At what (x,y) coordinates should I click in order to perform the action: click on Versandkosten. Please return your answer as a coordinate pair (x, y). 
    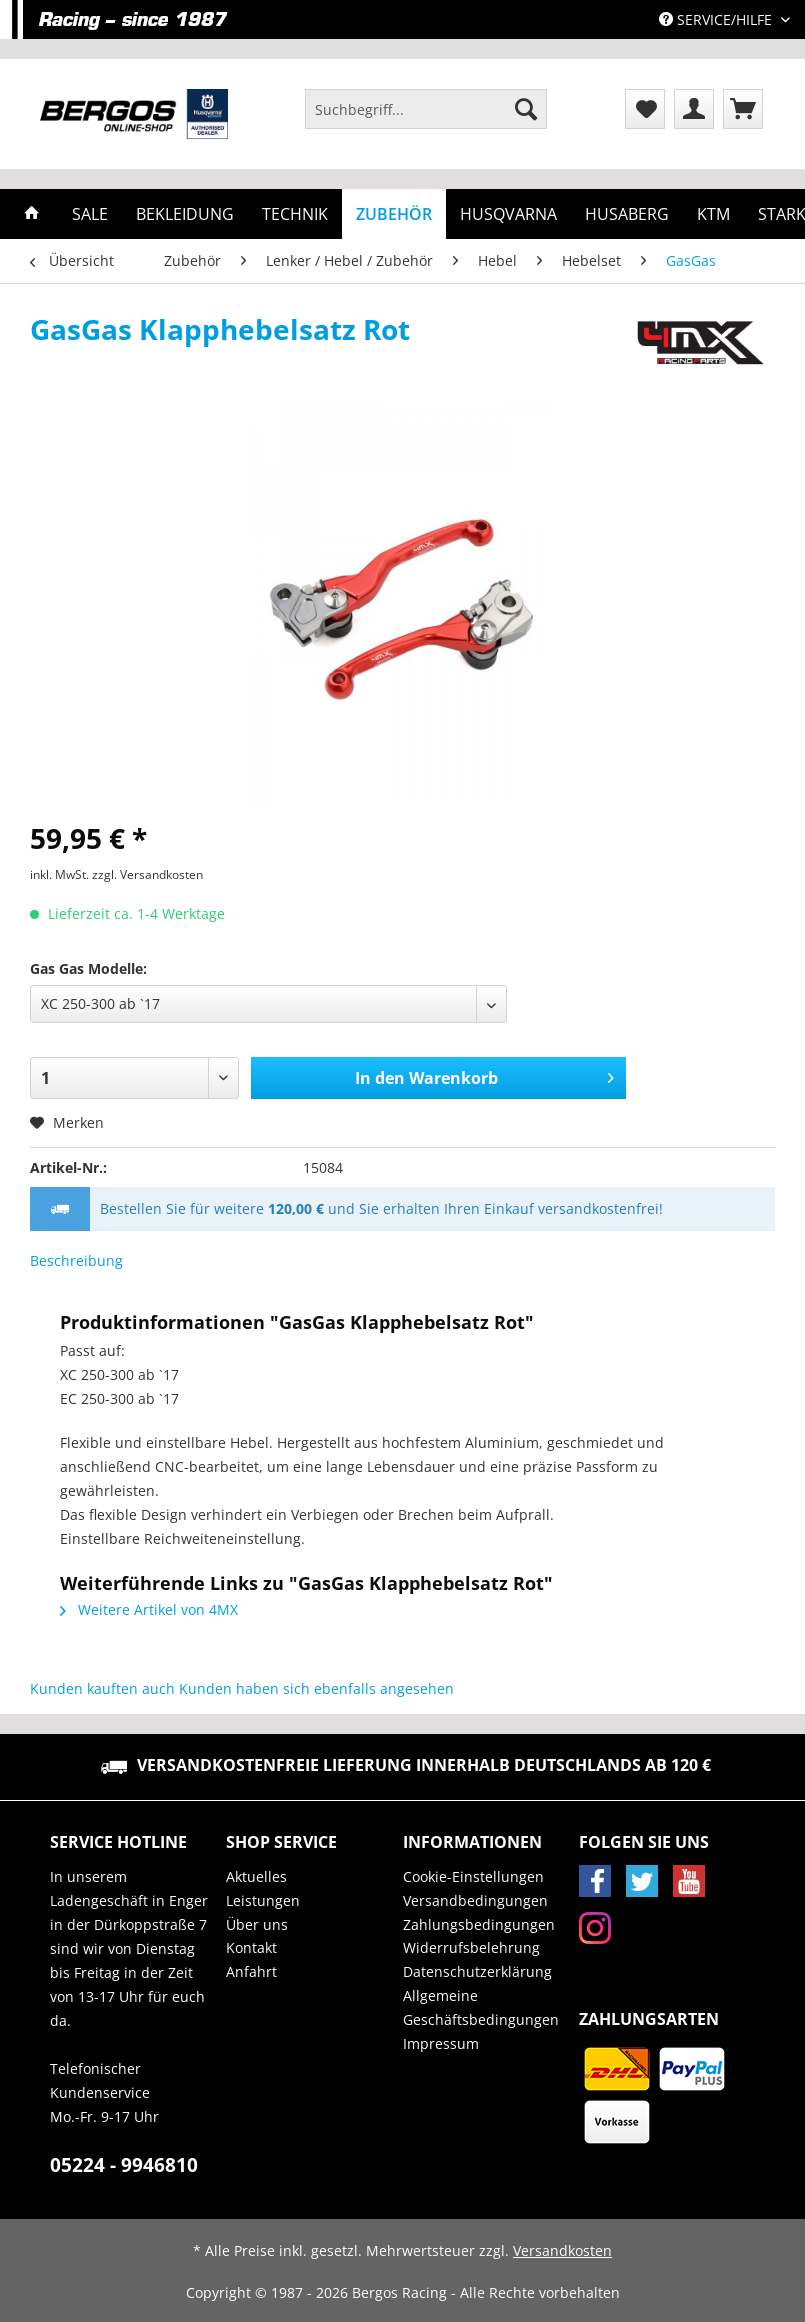
    Looking at the image, I should click on (562, 2250).